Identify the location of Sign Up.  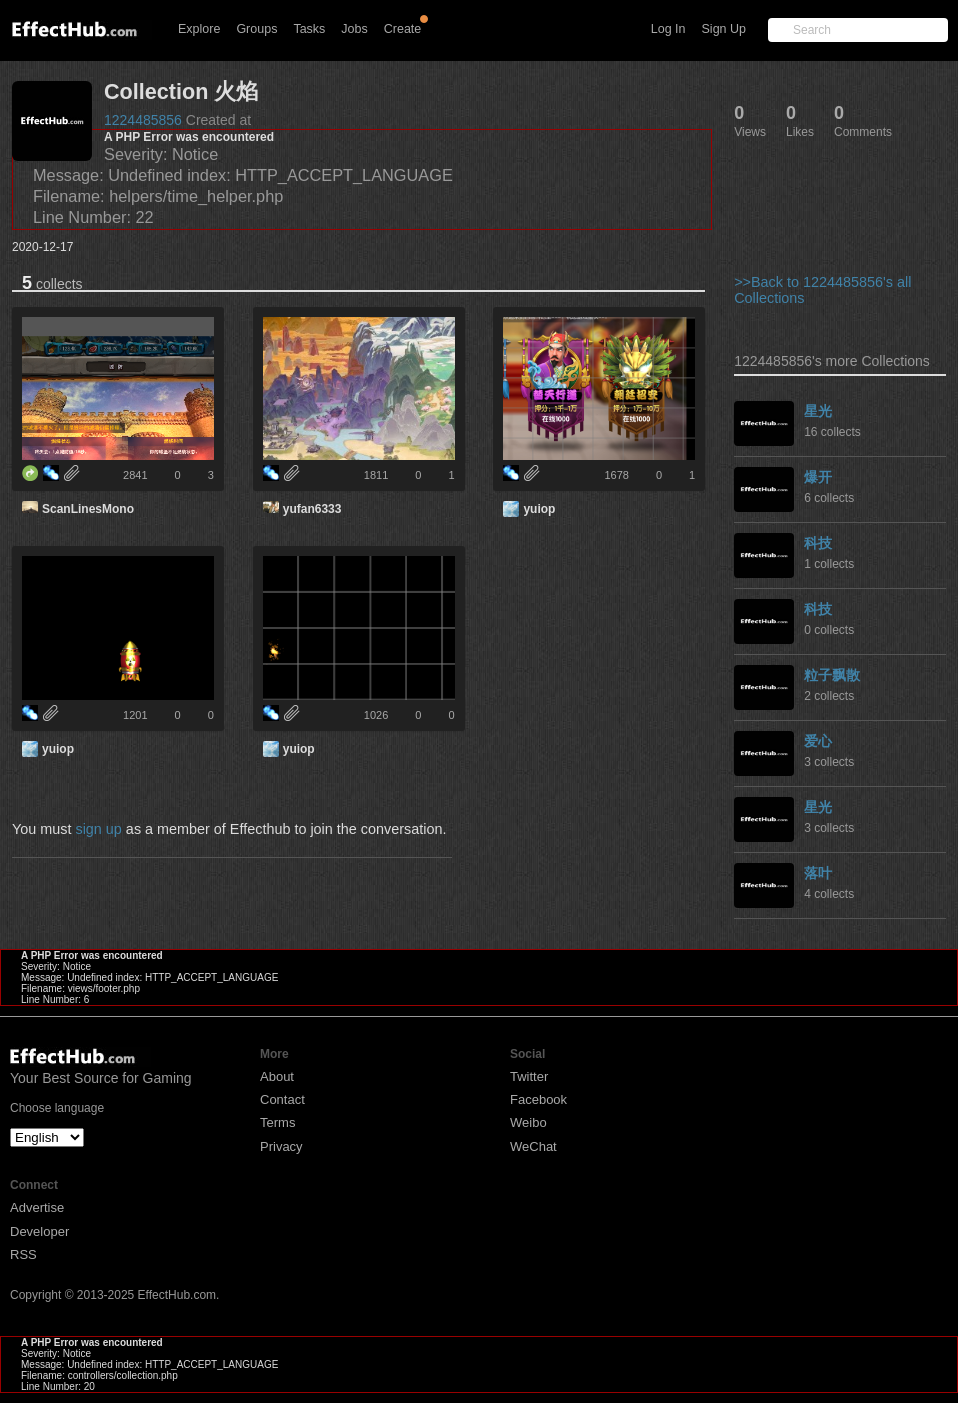
(724, 29).